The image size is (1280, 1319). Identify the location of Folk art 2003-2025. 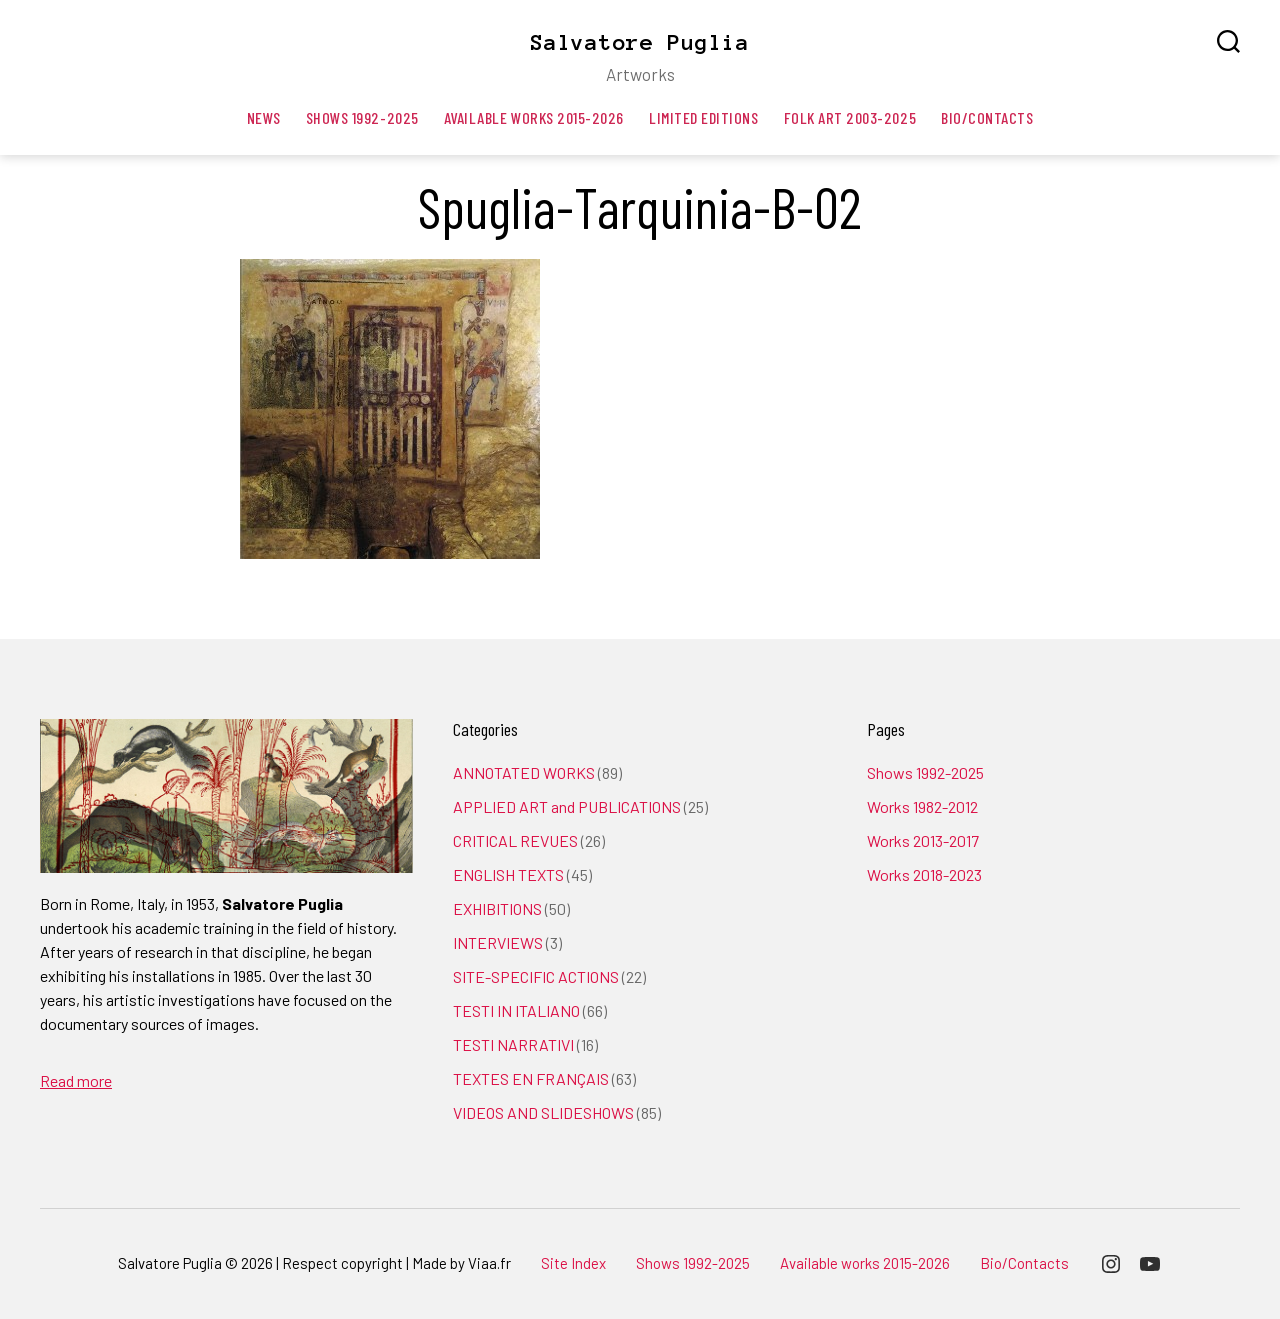
(850, 117).